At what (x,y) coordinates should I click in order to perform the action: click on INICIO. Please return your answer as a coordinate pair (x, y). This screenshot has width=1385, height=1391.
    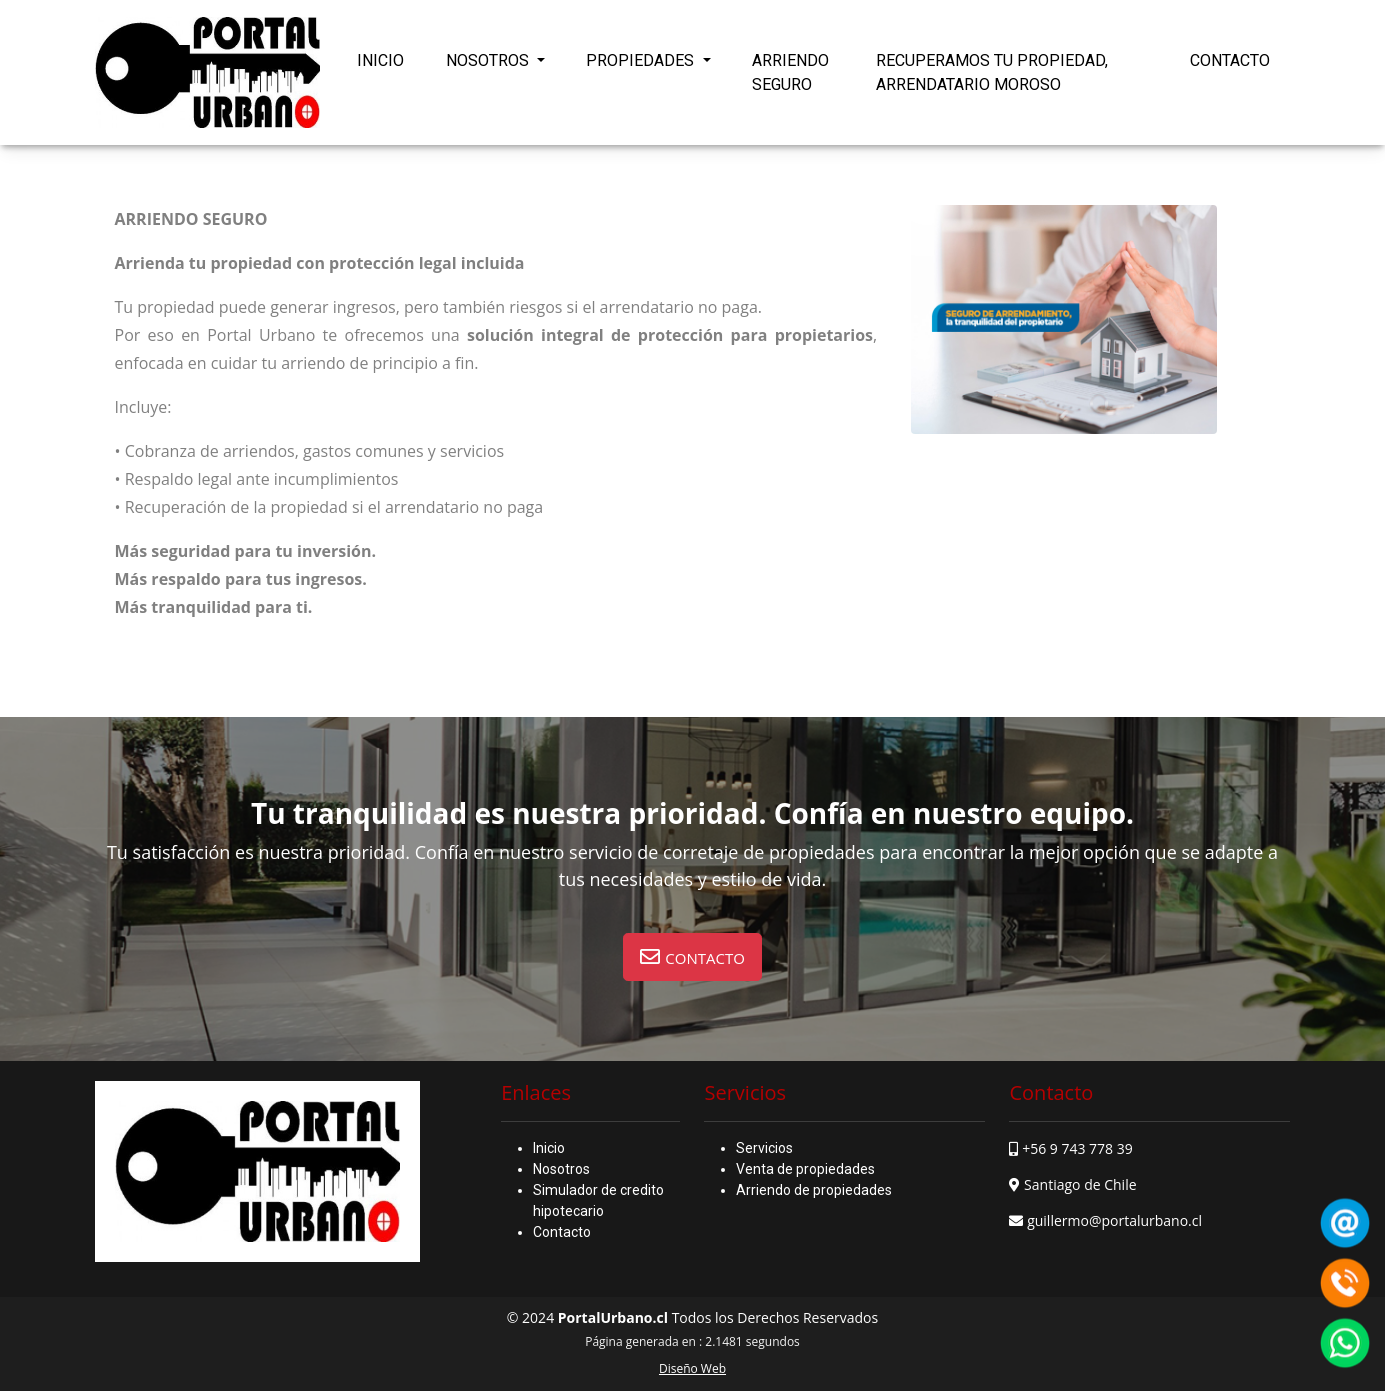
    Looking at the image, I should click on (380, 60).